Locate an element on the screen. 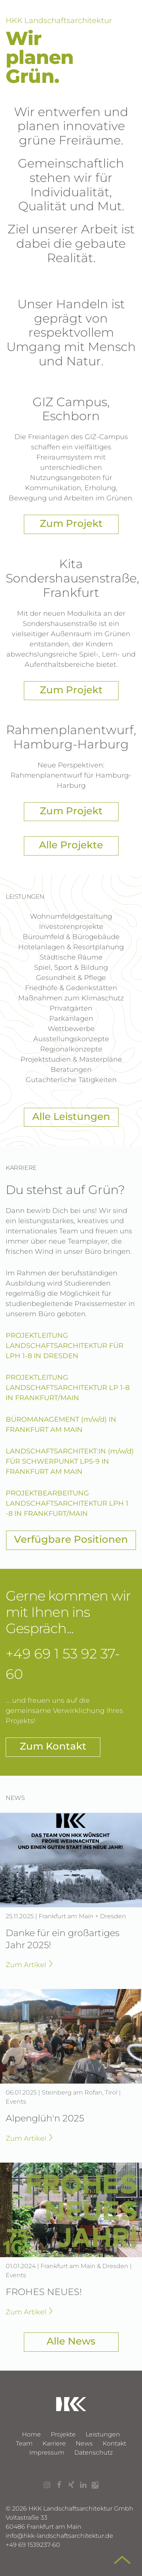 The width and height of the screenshot is (142, 2576). Datenschutz is located at coordinates (93, 2452).